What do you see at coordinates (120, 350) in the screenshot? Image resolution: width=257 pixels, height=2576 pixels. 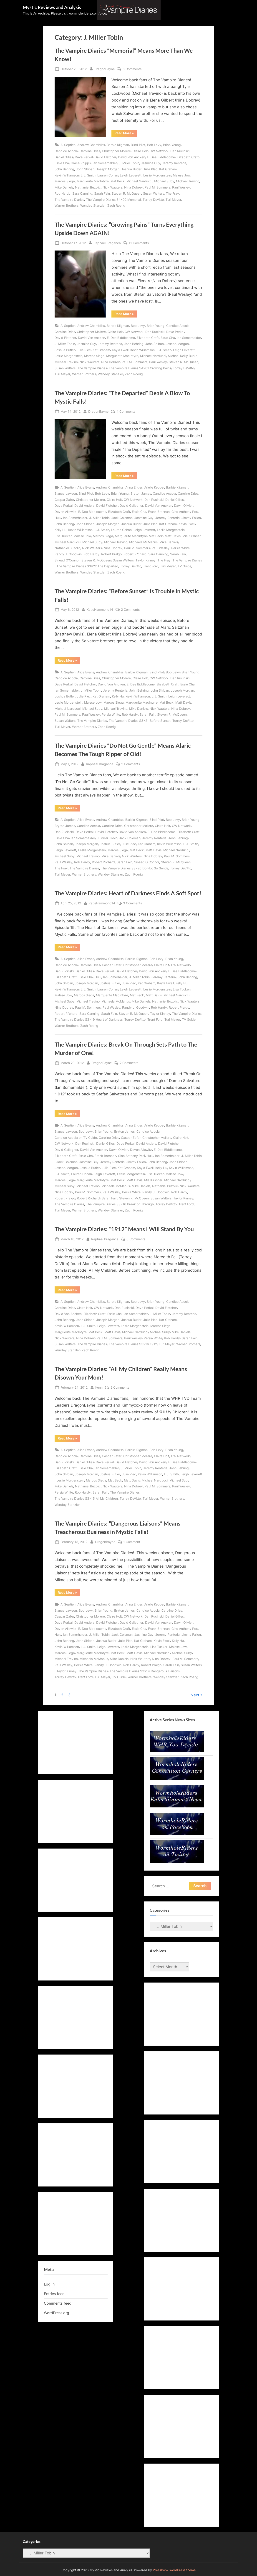 I see `Kayla Ewell` at bounding box center [120, 350].